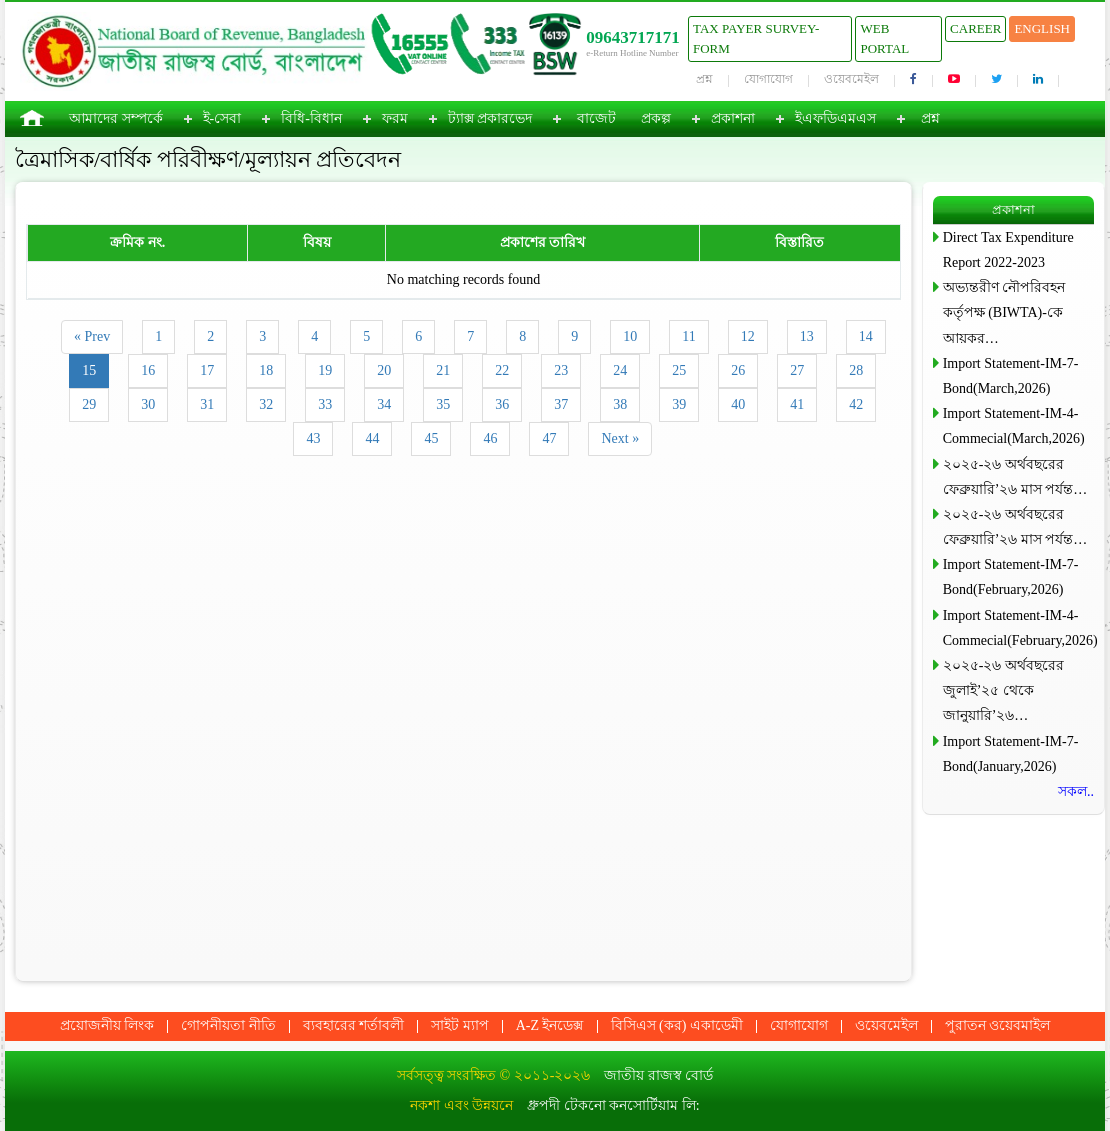 The height and width of the screenshot is (1131, 1110). Describe the element at coordinates (679, 404) in the screenshot. I see `39` at that location.